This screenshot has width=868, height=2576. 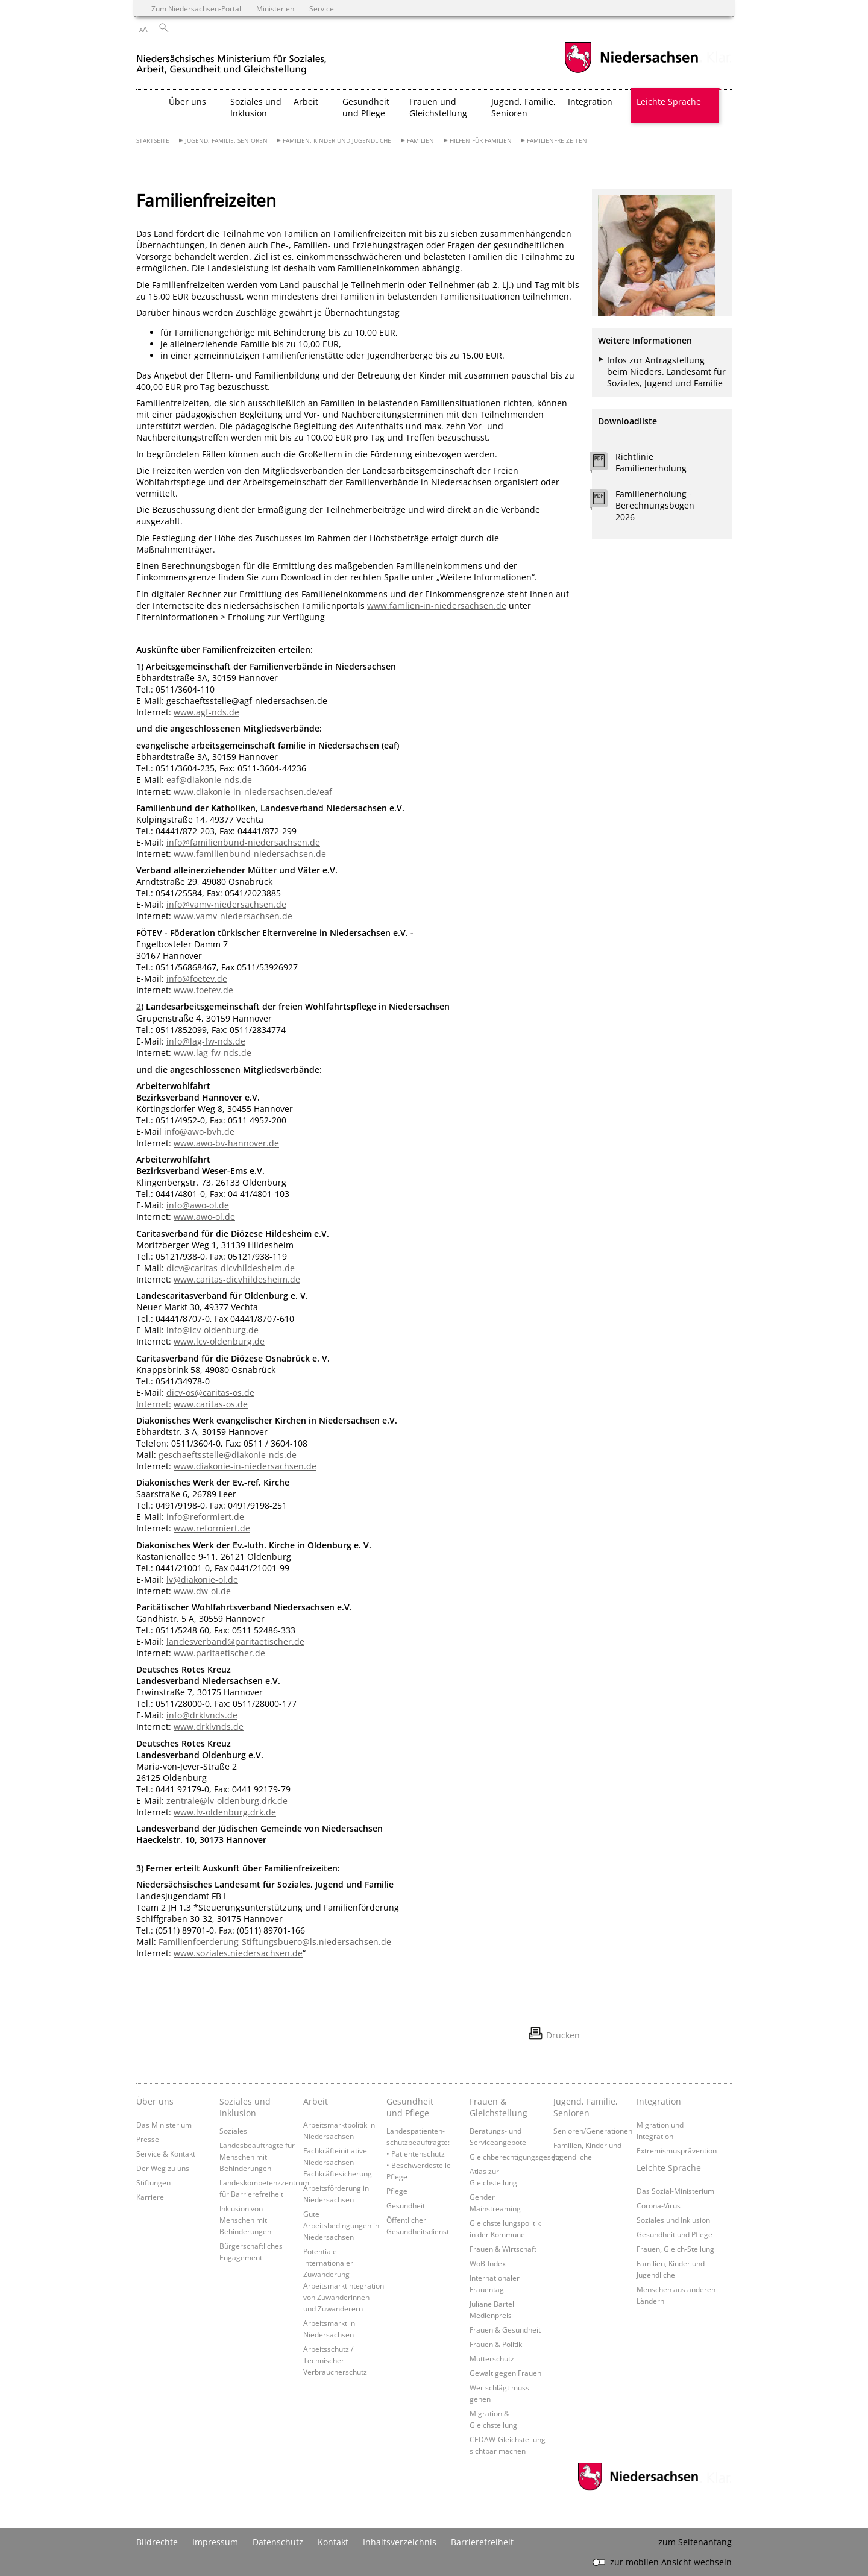 What do you see at coordinates (590, 101) in the screenshot?
I see `Integration [button]` at bounding box center [590, 101].